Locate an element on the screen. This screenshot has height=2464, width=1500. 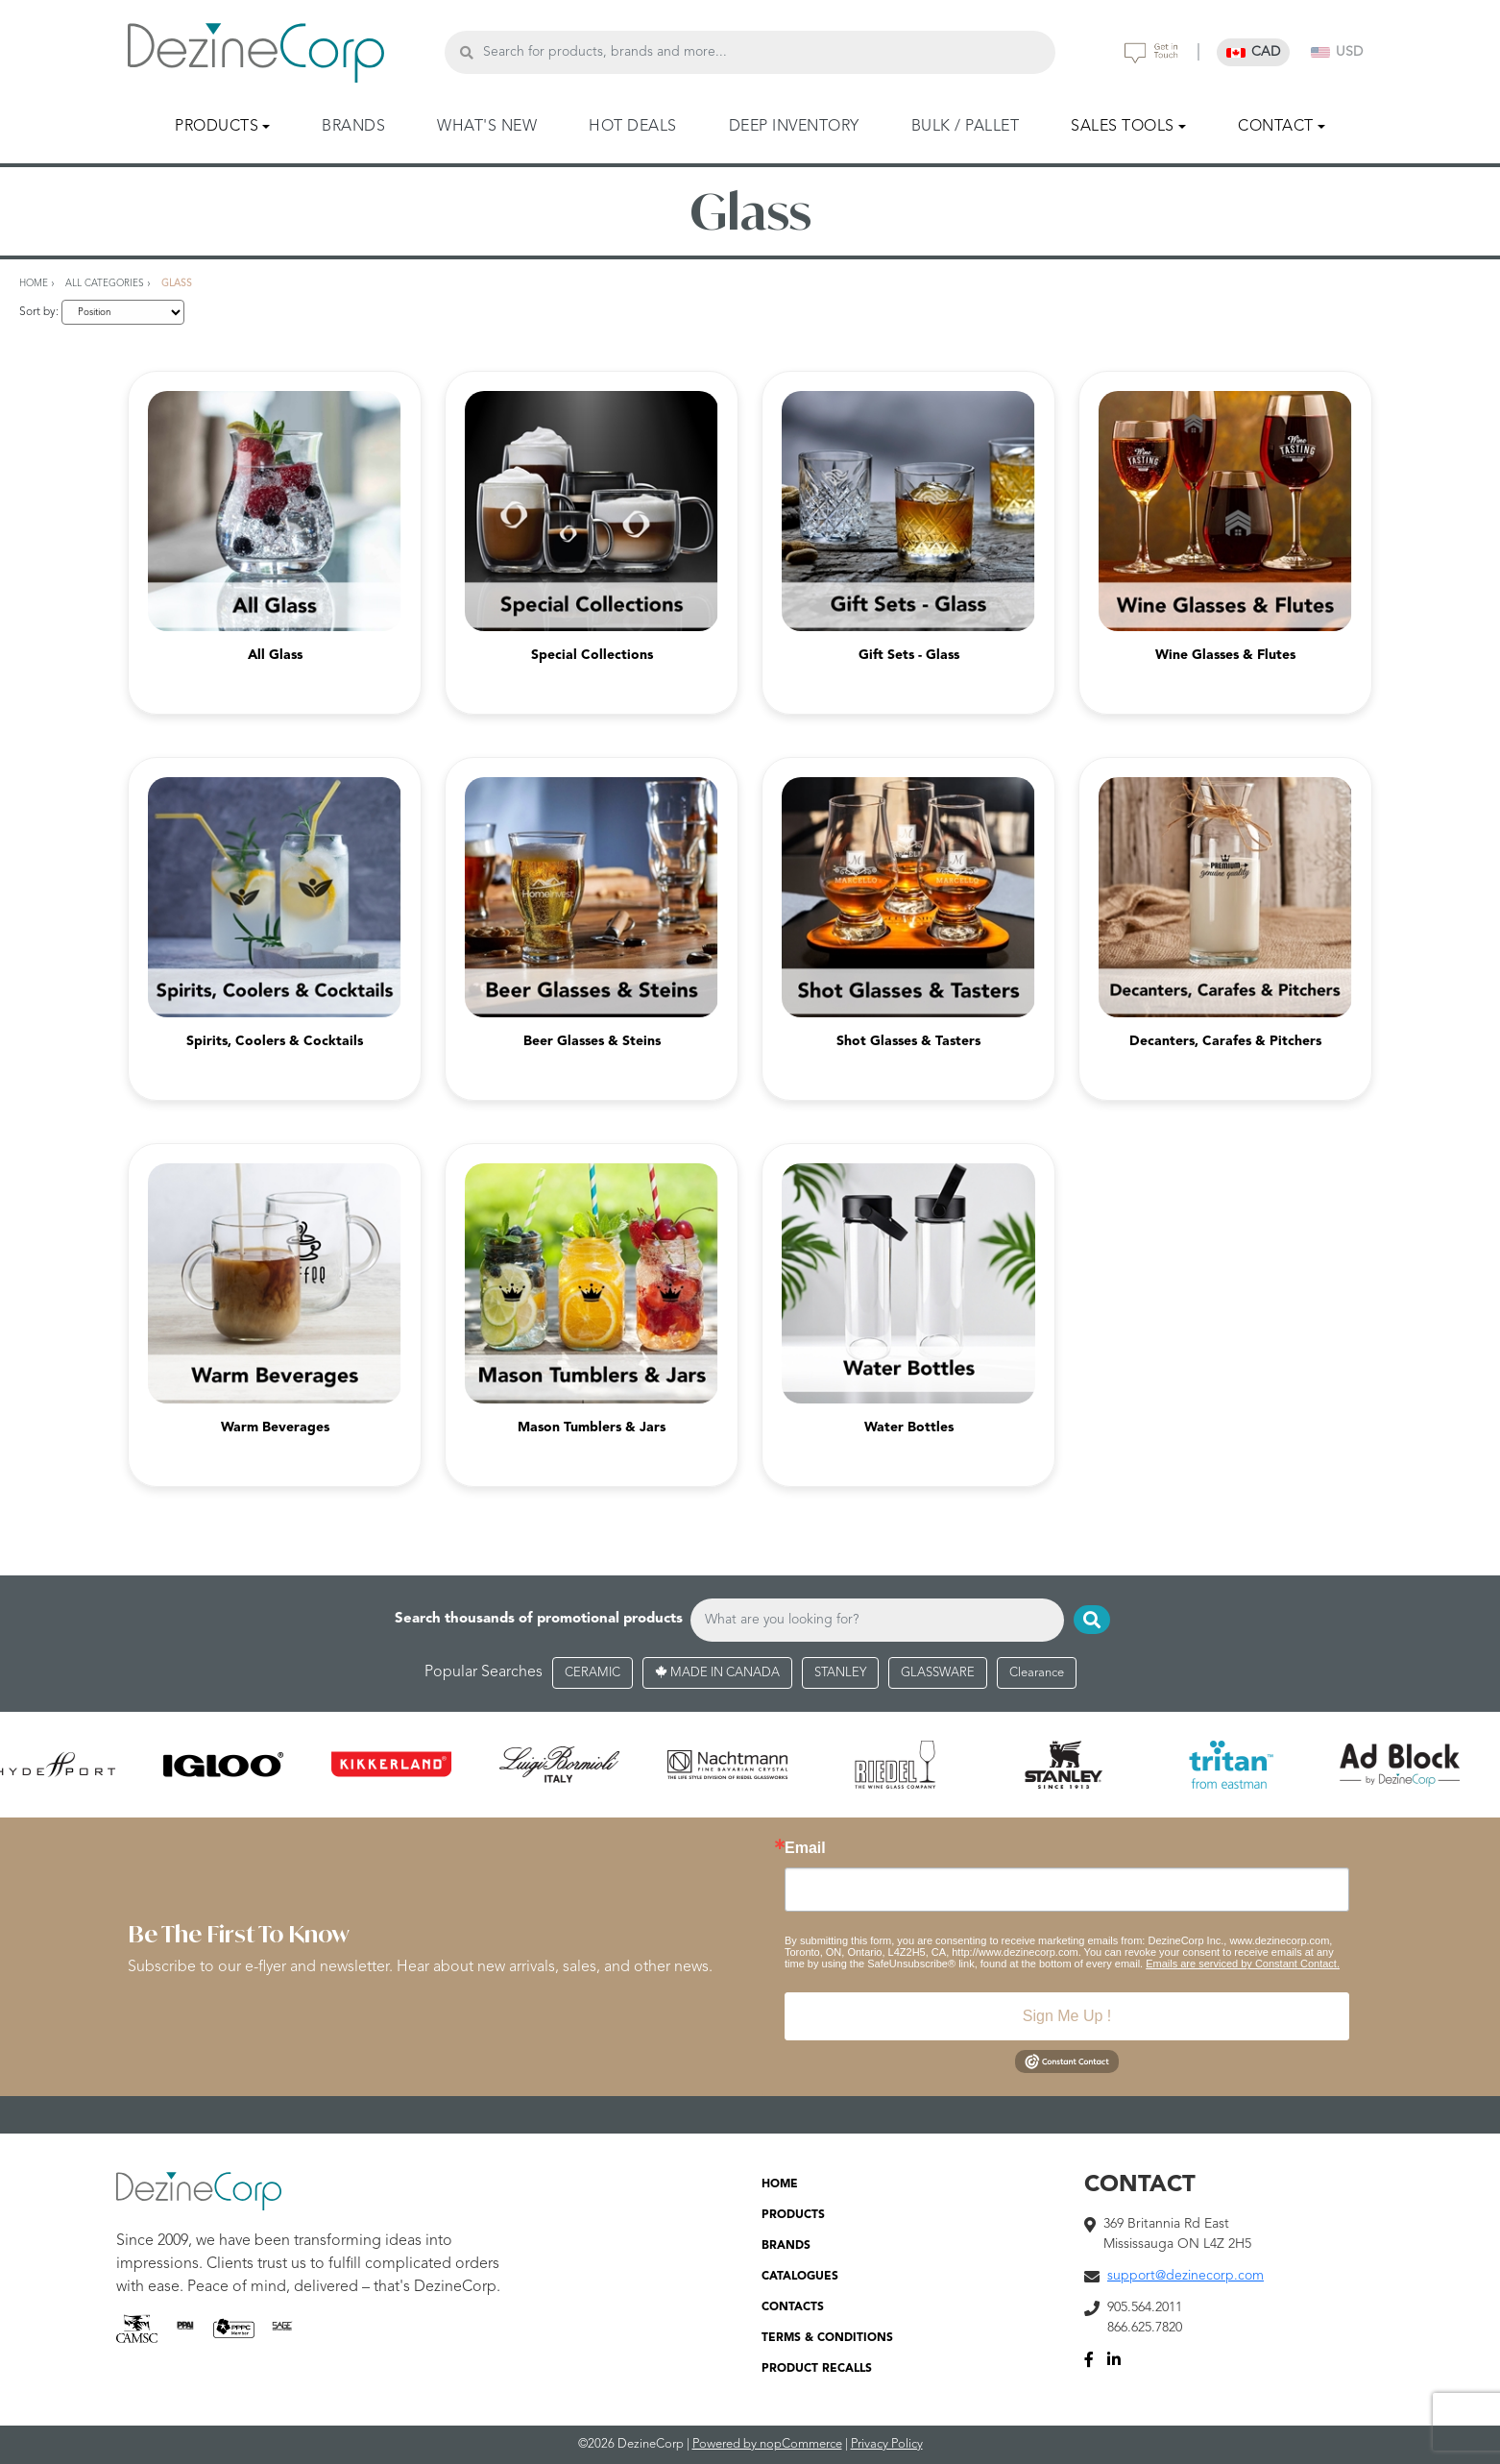
Privacy Policy is located at coordinates (887, 2444).